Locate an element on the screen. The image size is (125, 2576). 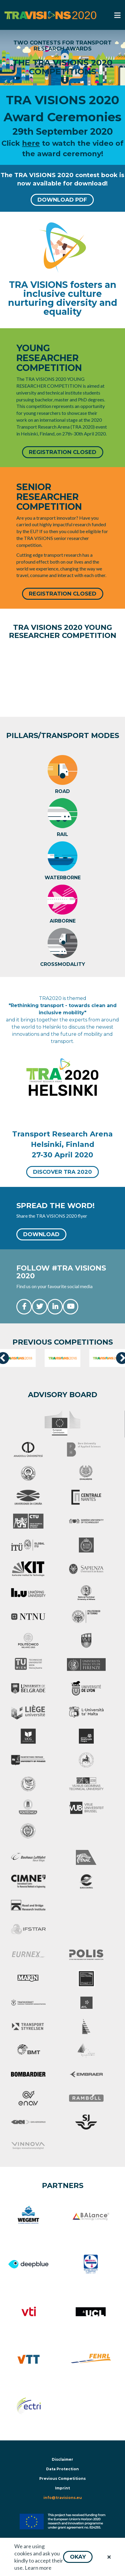
info@travisions.eu is located at coordinates (62, 2497).